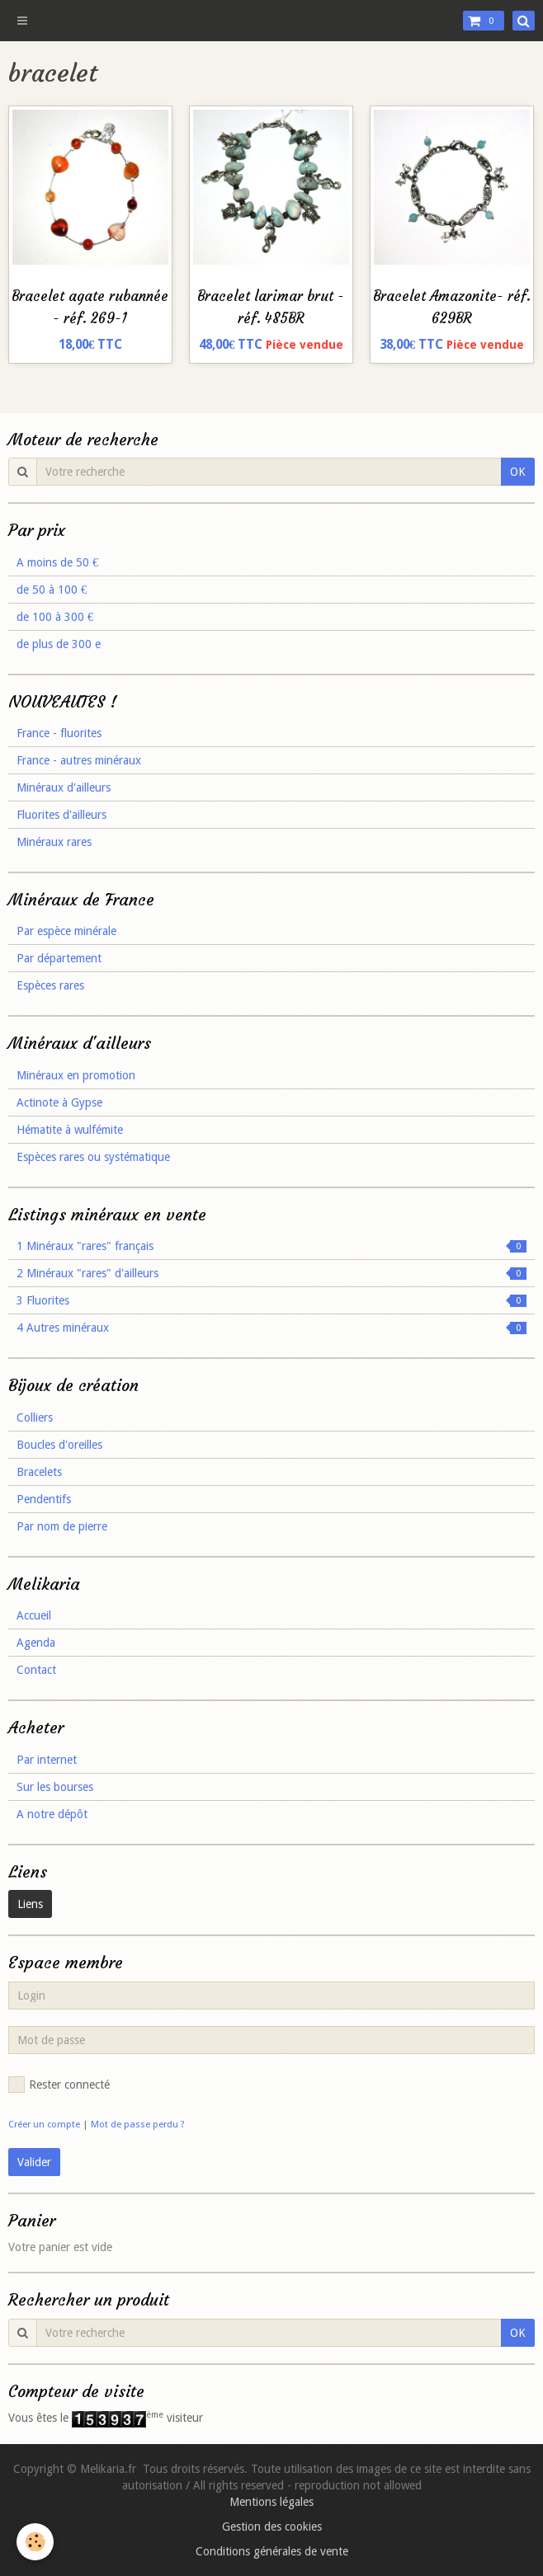  What do you see at coordinates (272, 2551) in the screenshot?
I see `Conditions générales de vente` at bounding box center [272, 2551].